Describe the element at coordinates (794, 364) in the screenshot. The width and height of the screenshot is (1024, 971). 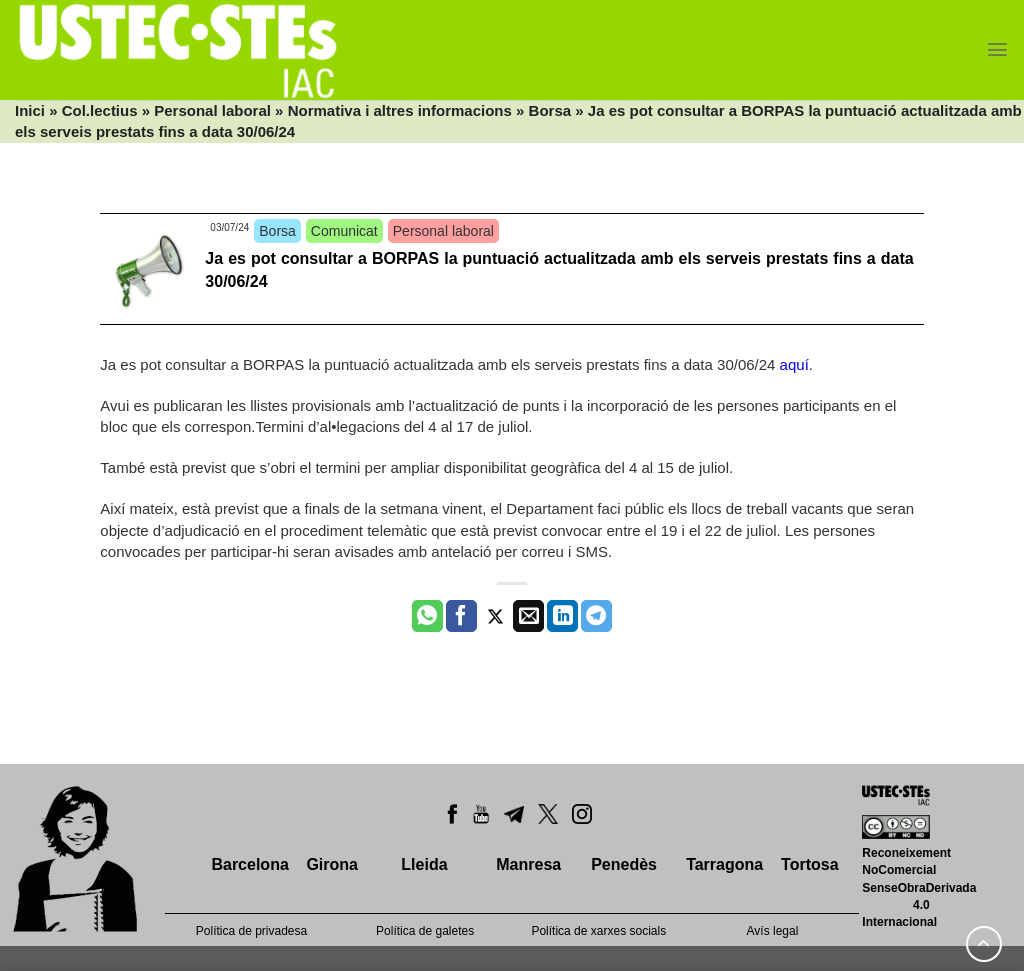
I see `aquí` at that location.